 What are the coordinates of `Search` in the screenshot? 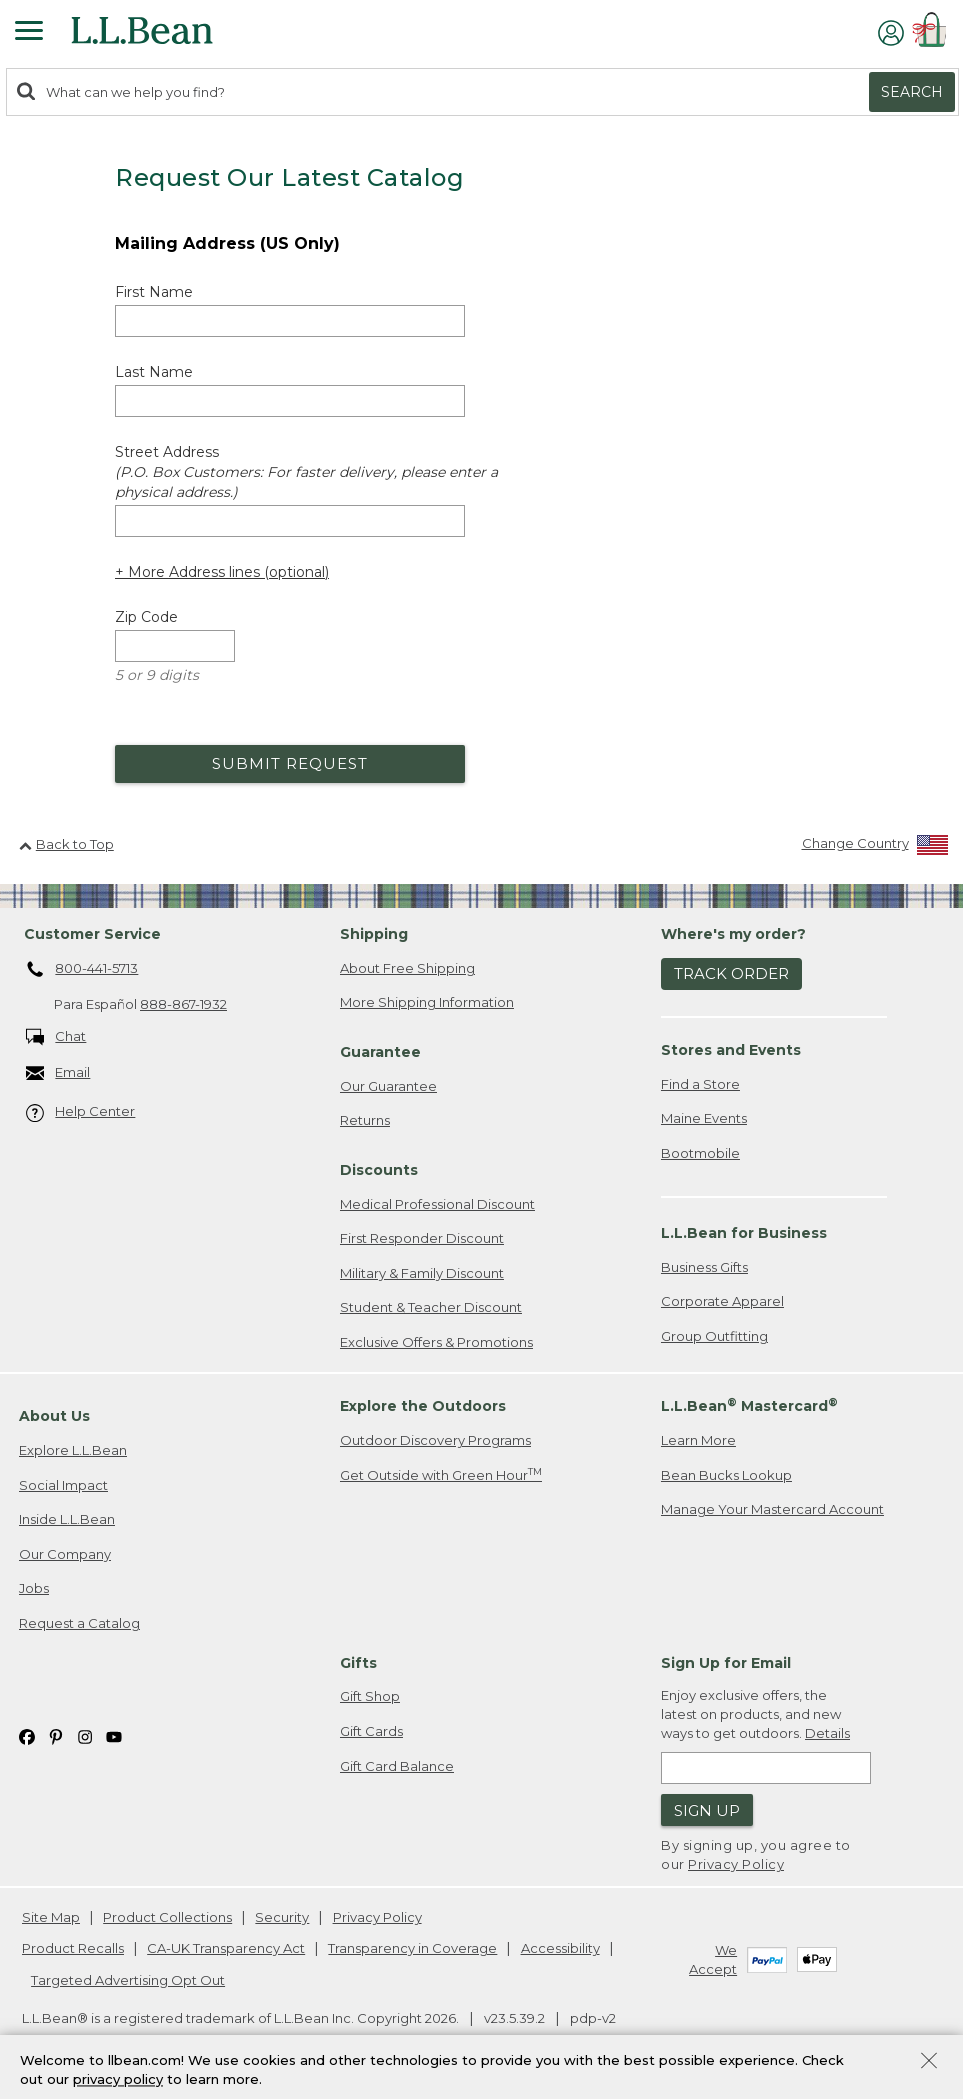 It's located at (912, 92).